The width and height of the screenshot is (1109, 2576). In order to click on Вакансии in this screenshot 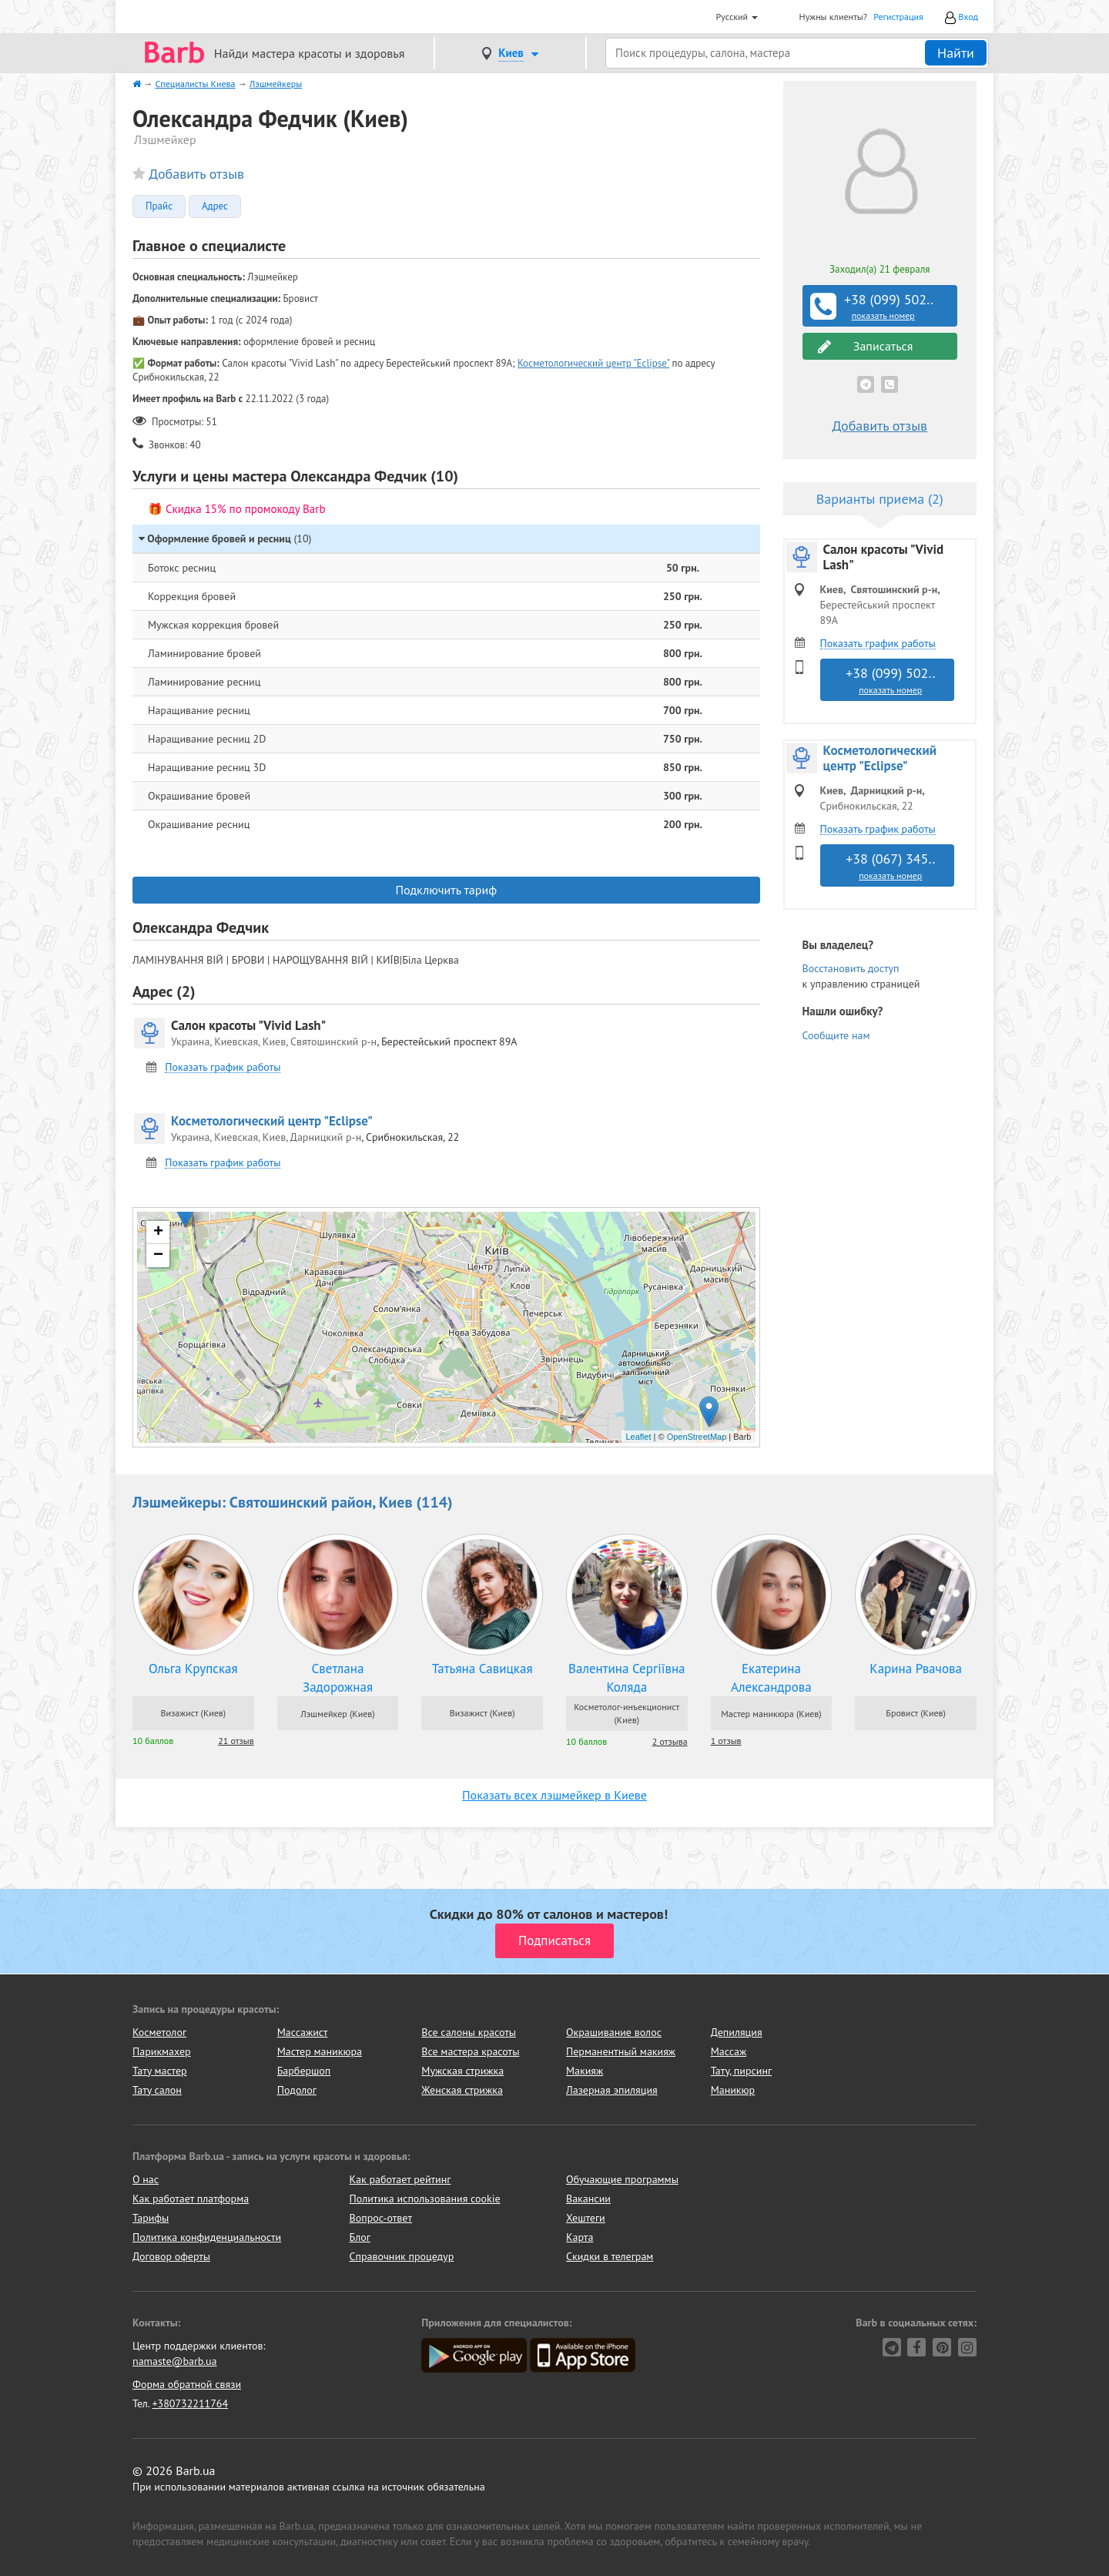, I will do `click(588, 2198)`.